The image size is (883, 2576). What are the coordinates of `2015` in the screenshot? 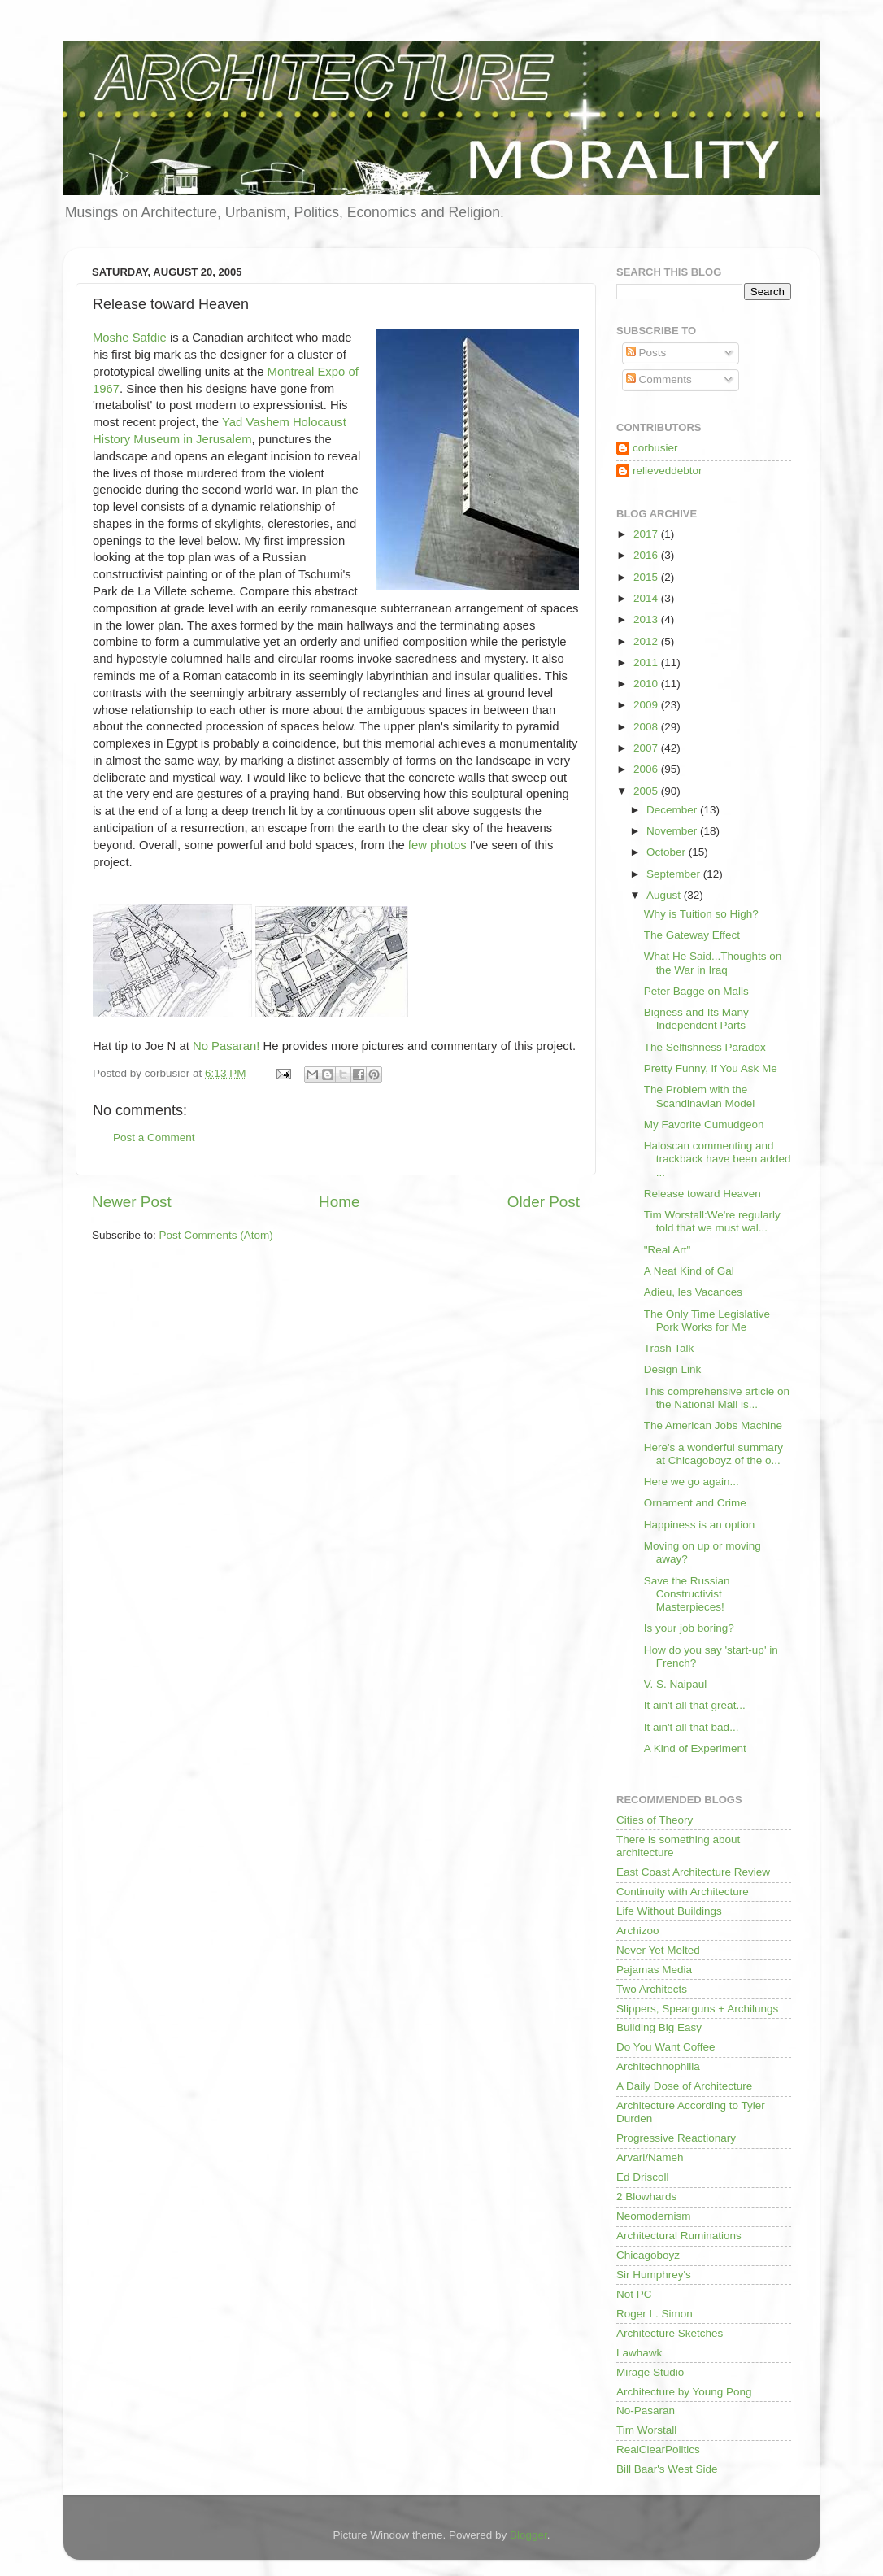 It's located at (647, 577).